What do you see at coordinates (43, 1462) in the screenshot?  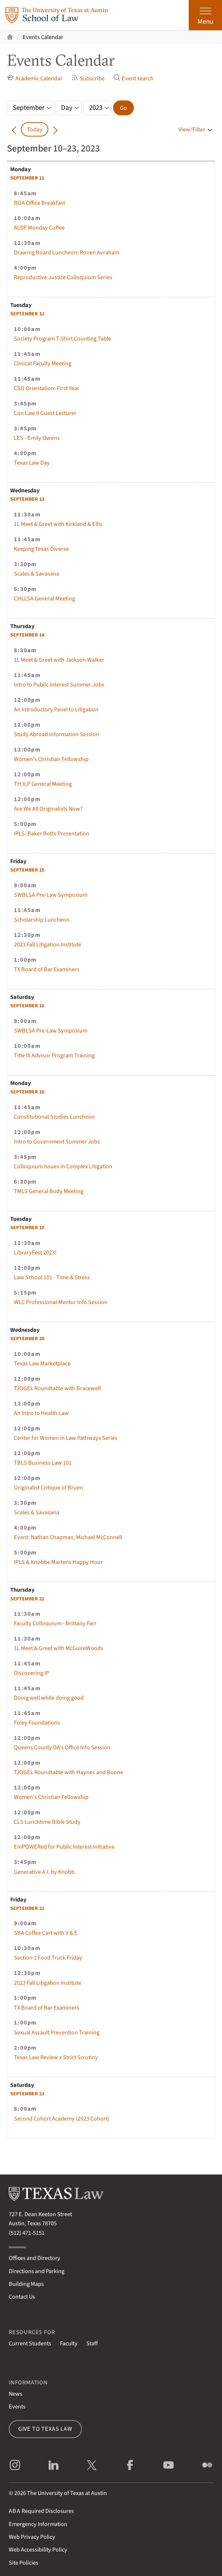 I see `TBLS Business Law 101` at bounding box center [43, 1462].